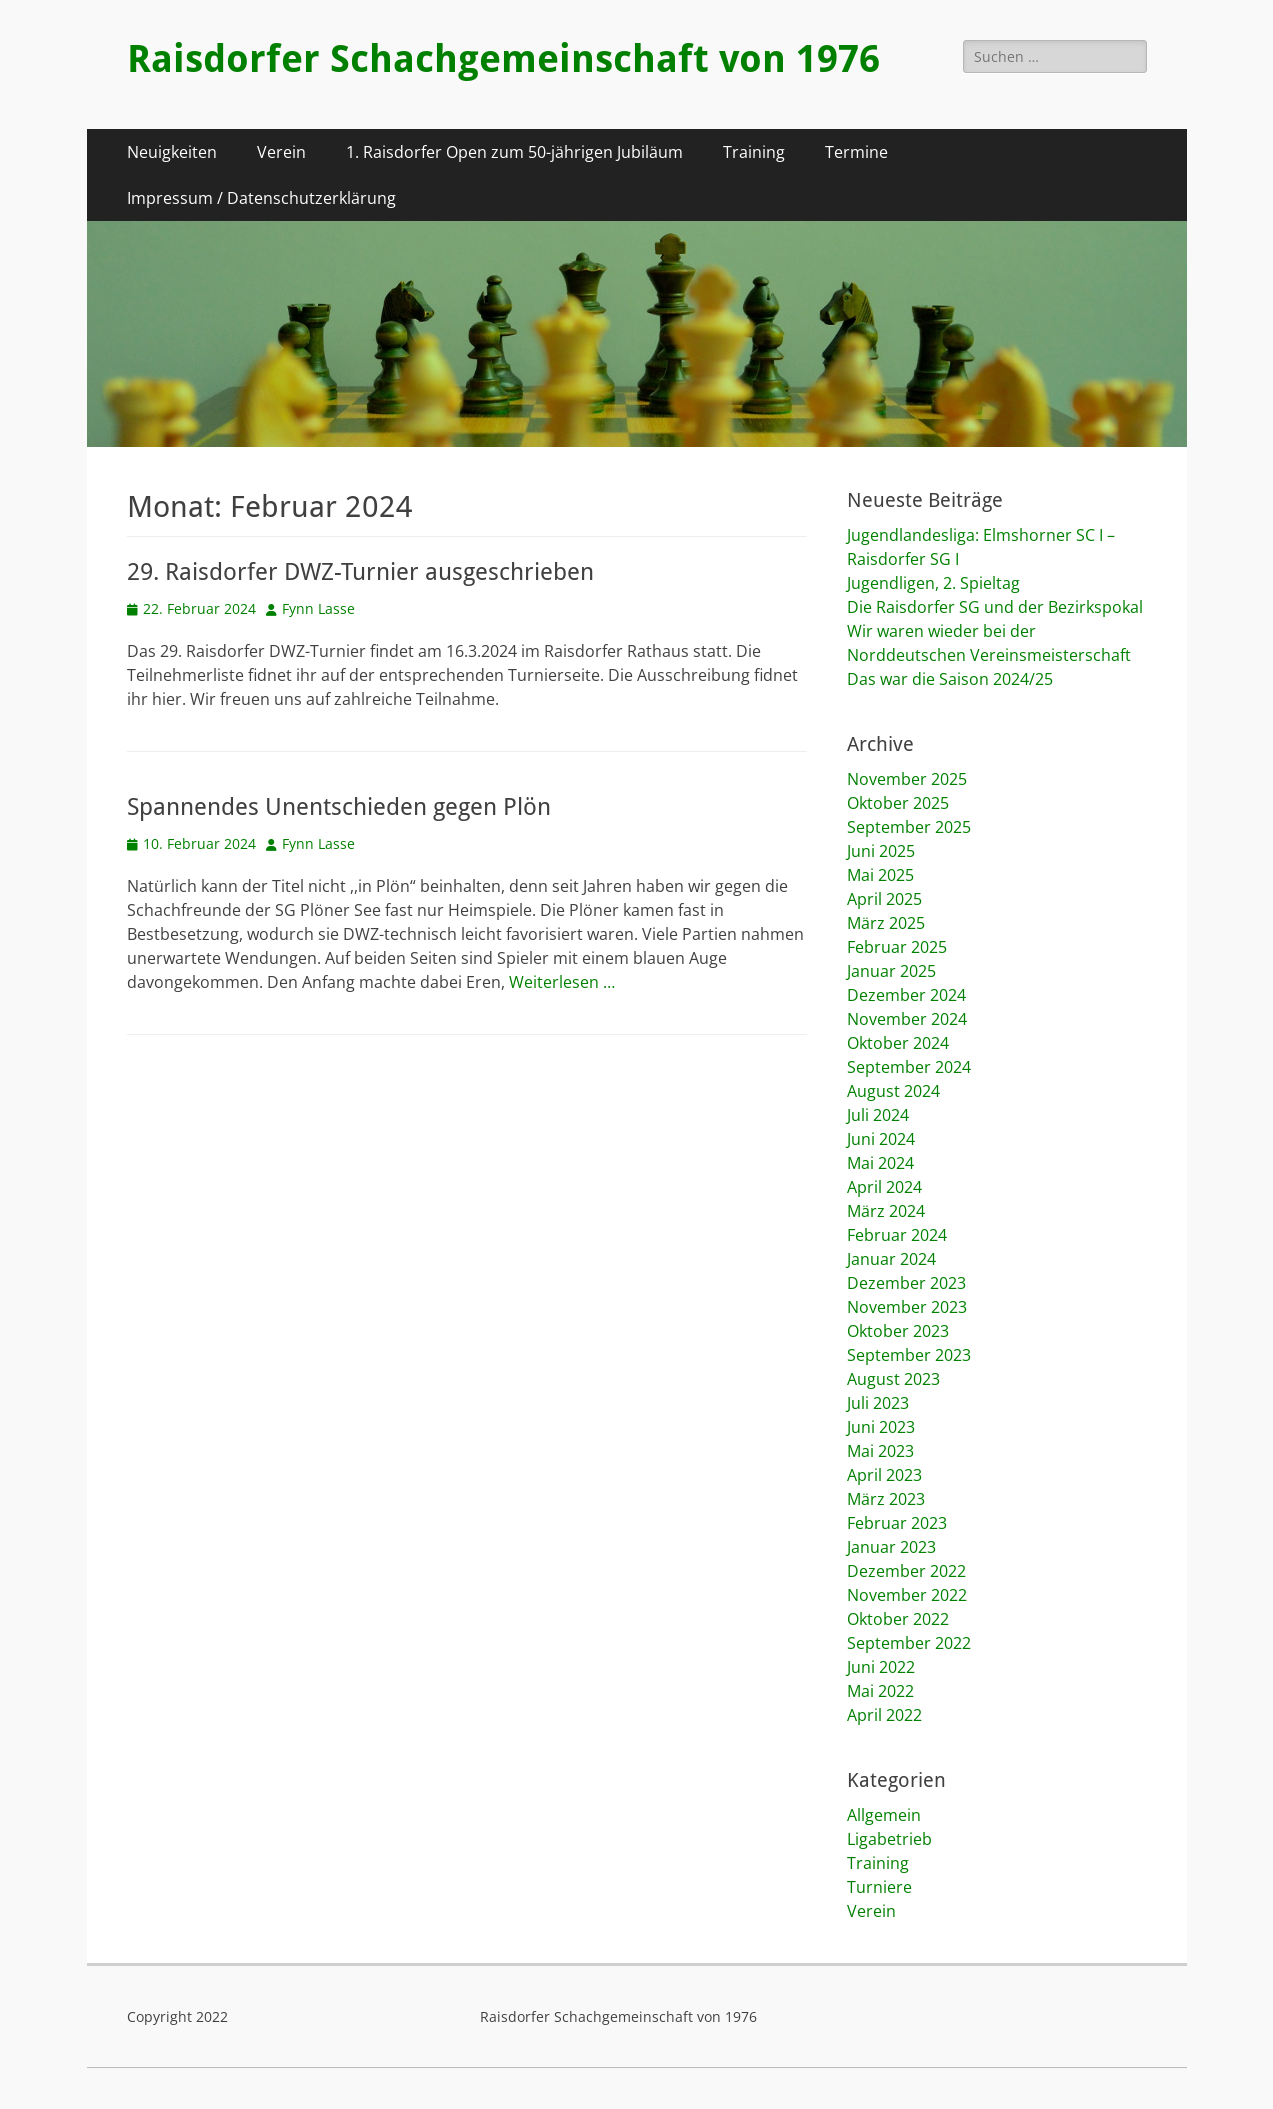 This screenshot has height=2109, width=1273. Describe the element at coordinates (909, 1067) in the screenshot. I see `September 2024` at that location.